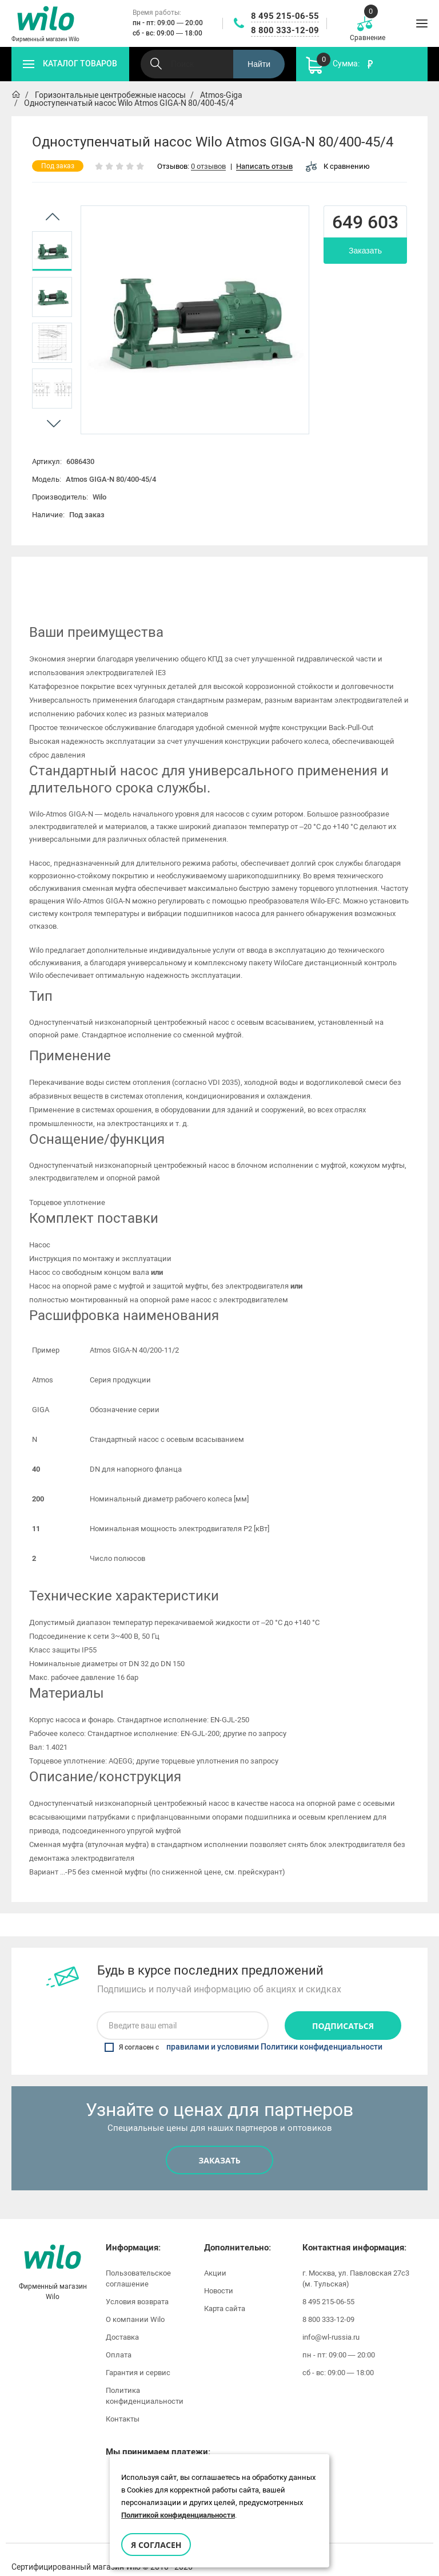 This screenshot has height=2576, width=439. What do you see at coordinates (259, 64) in the screenshot?
I see `Найти` at bounding box center [259, 64].